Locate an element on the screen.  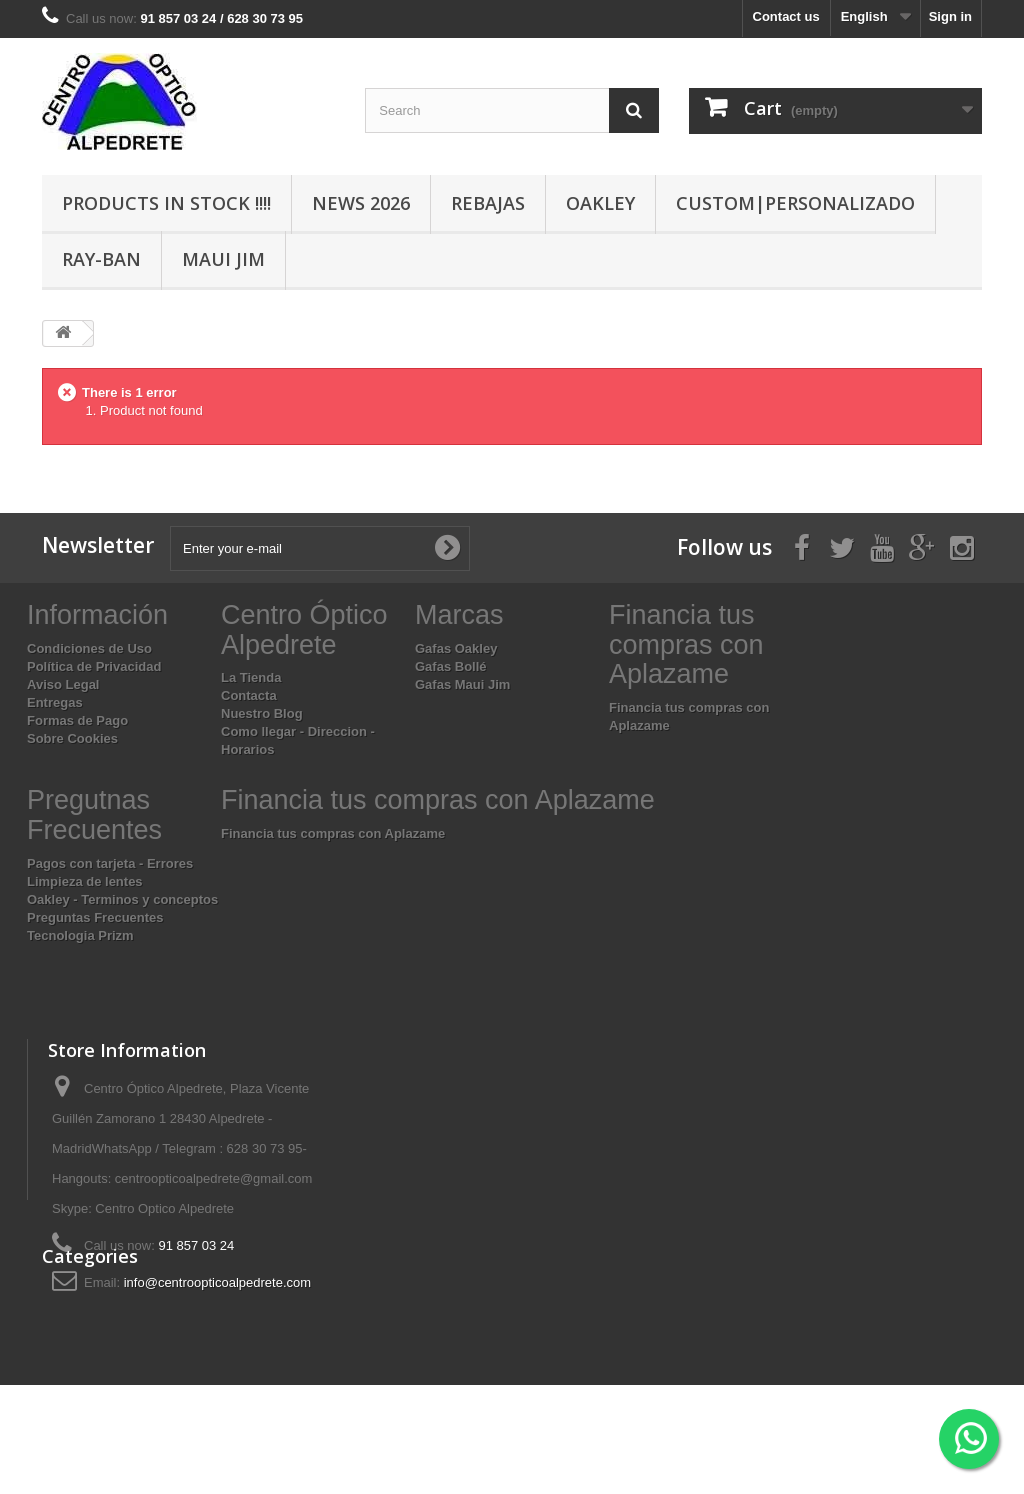
Política de Privacidad is located at coordinates (94, 666).